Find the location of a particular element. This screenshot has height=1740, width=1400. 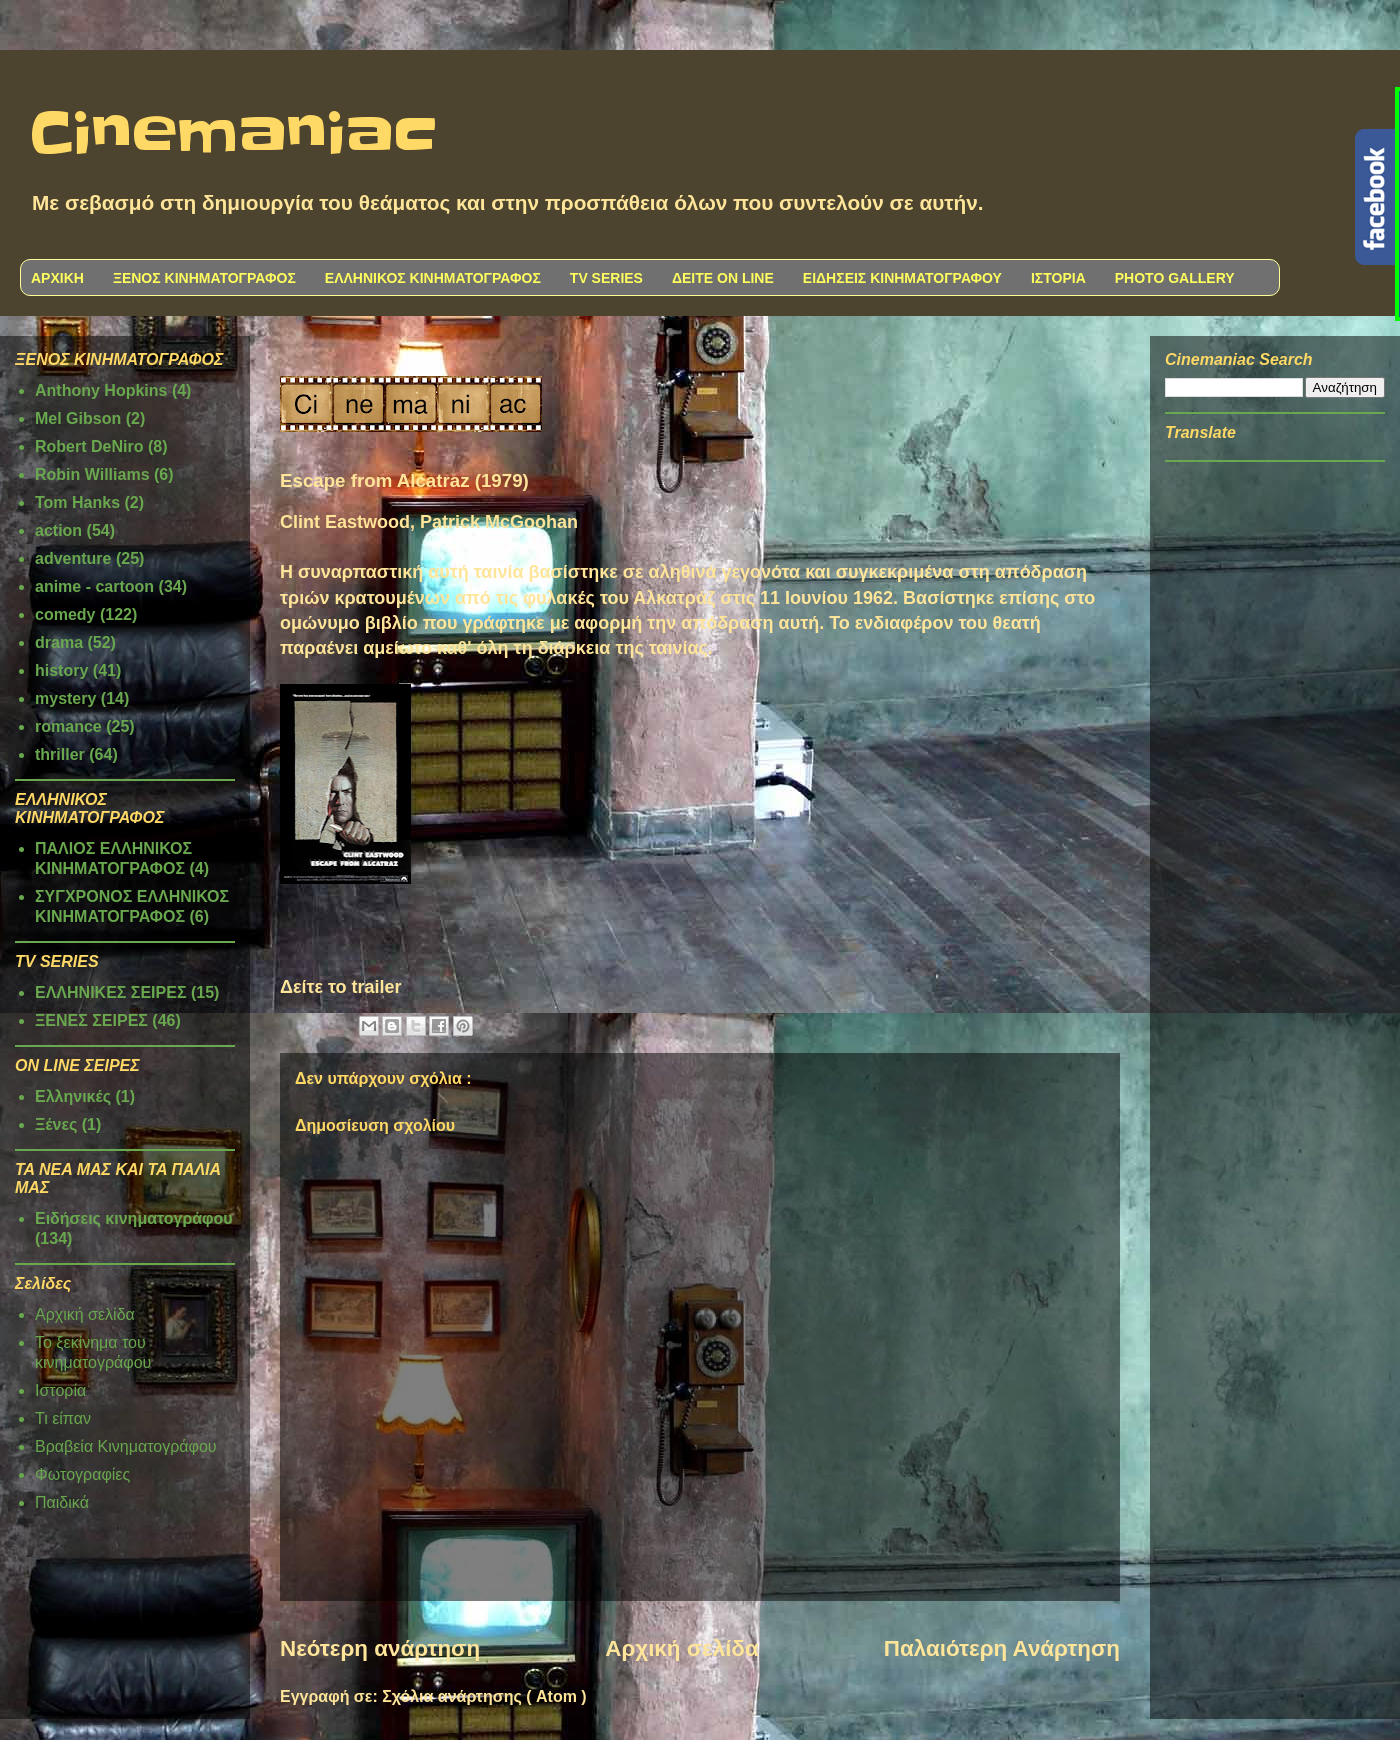

Mel Gibson is located at coordinates (78, 418).